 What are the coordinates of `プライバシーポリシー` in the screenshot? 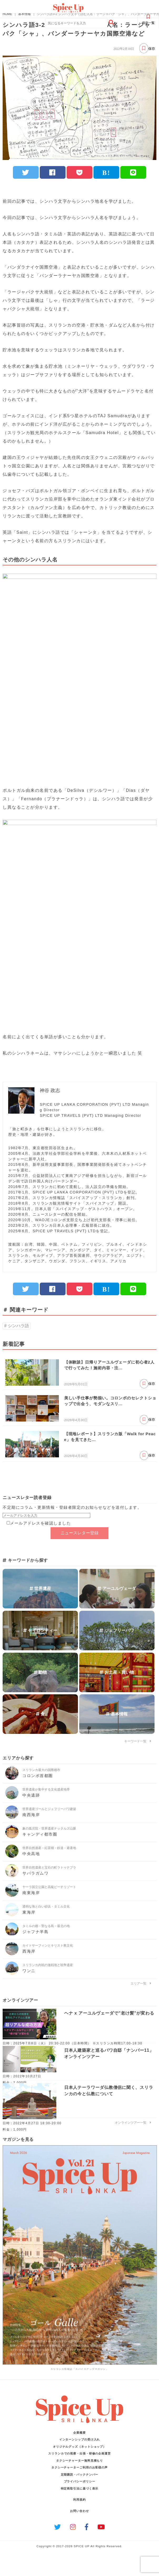 It's located at (79, 2481).